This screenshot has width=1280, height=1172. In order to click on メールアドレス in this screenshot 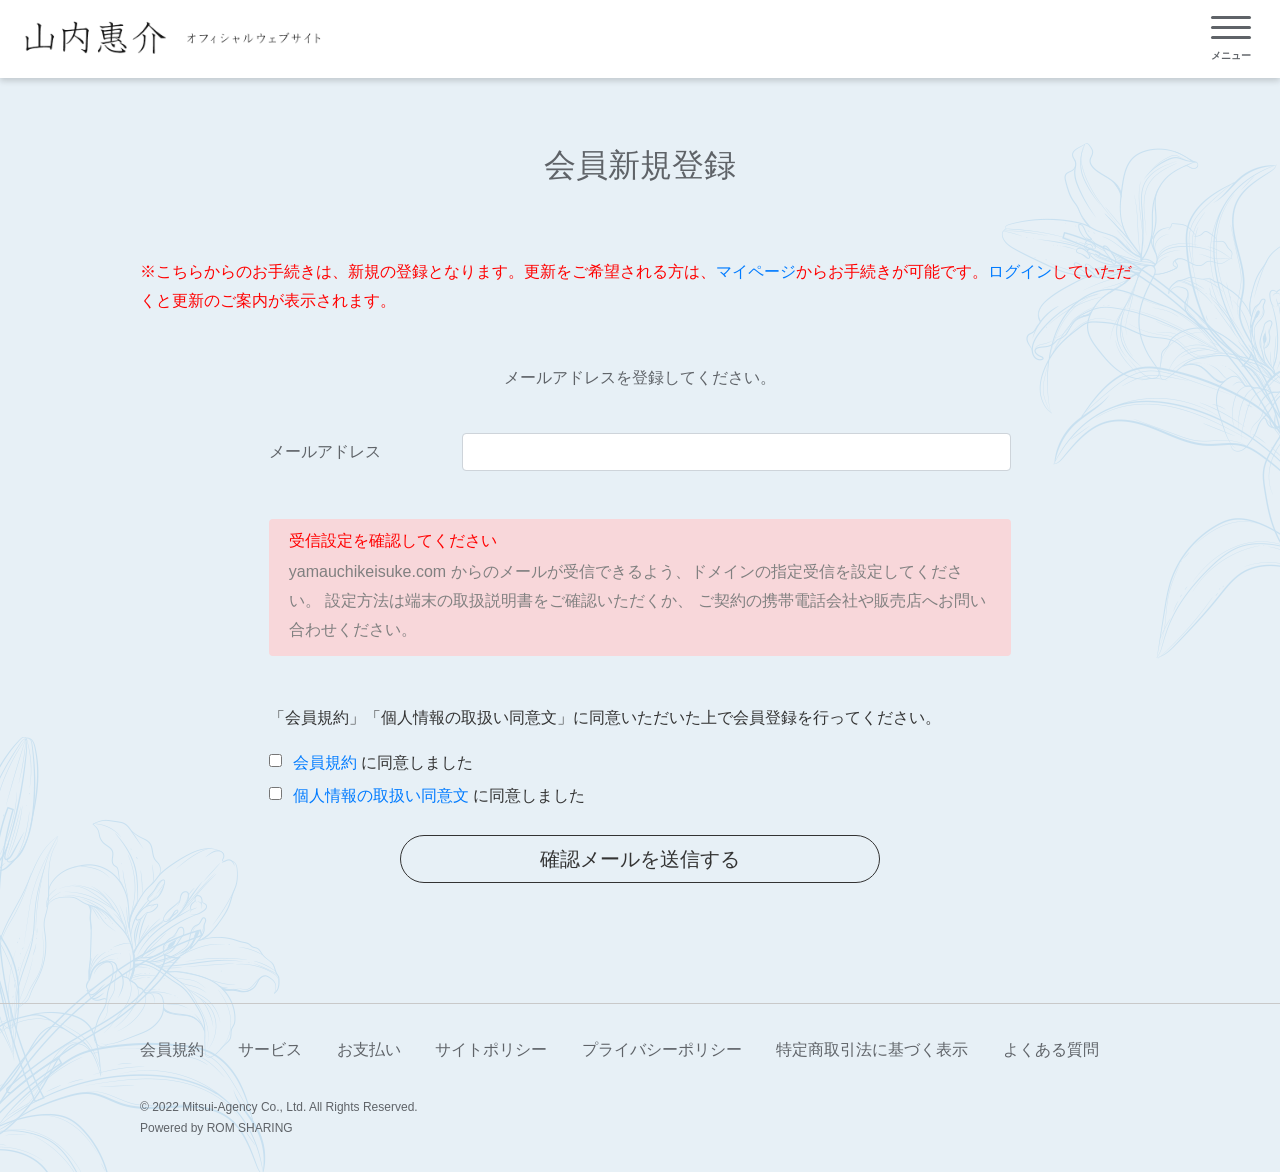, I will do `click(325, 451)`.